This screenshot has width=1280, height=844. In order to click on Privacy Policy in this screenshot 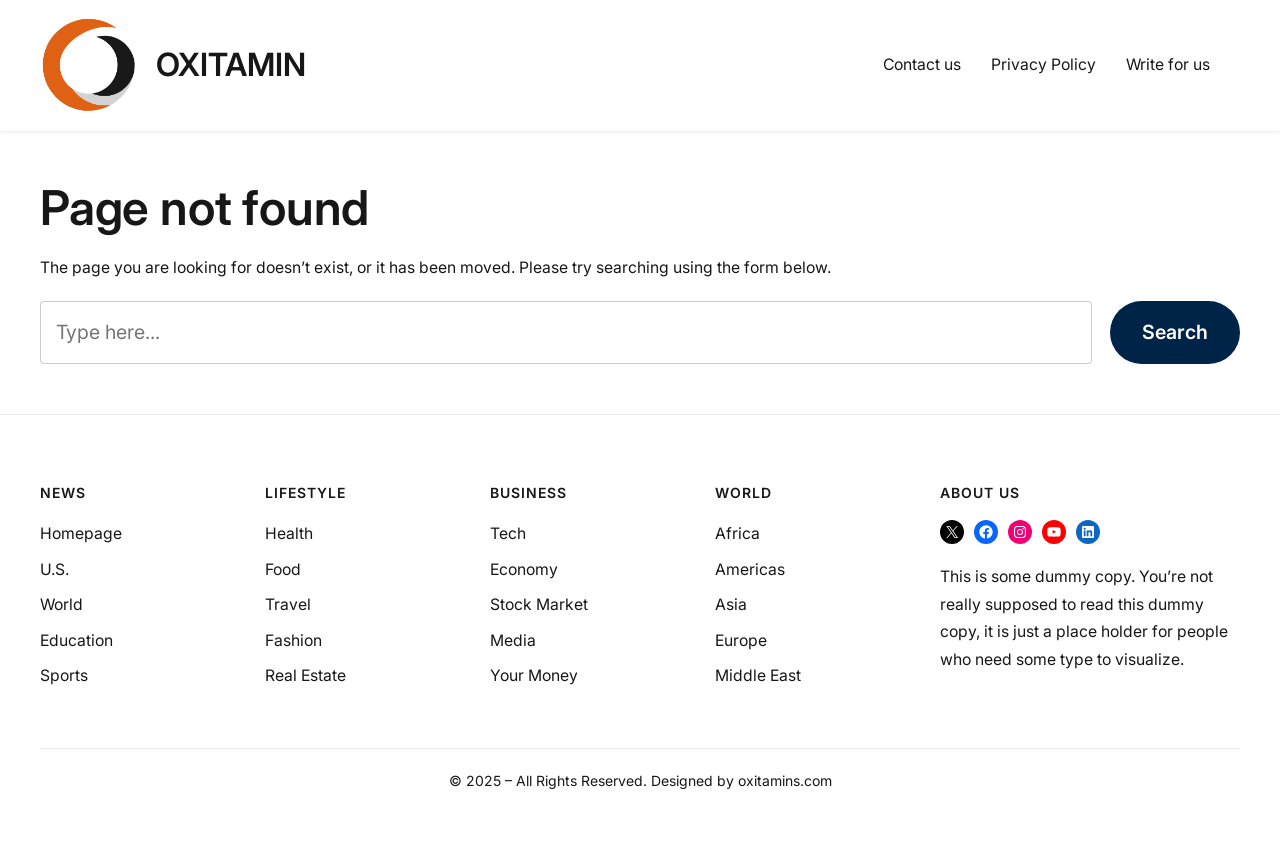, I will do `click(1043, 64)`.